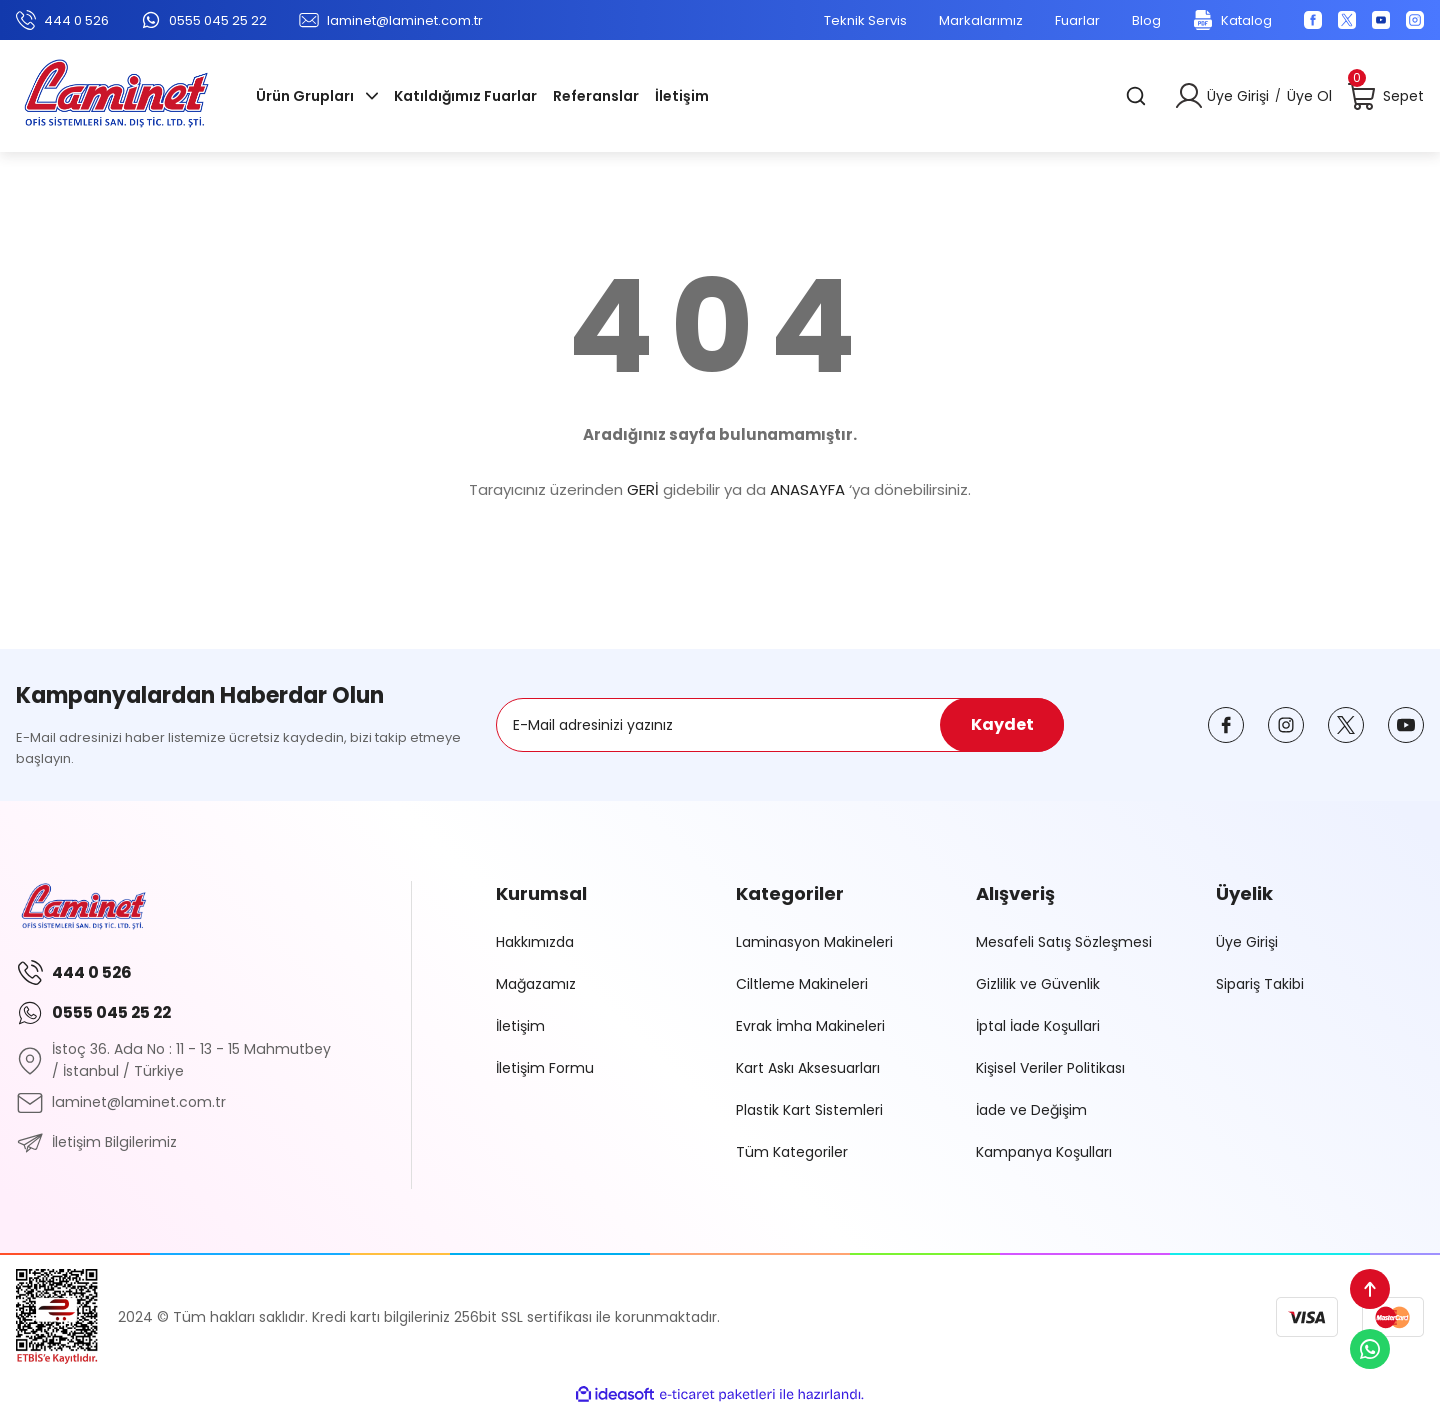  Describe the element at coordinates (535, 942) in the screenshot. I see `Hakkımızda` at that location.